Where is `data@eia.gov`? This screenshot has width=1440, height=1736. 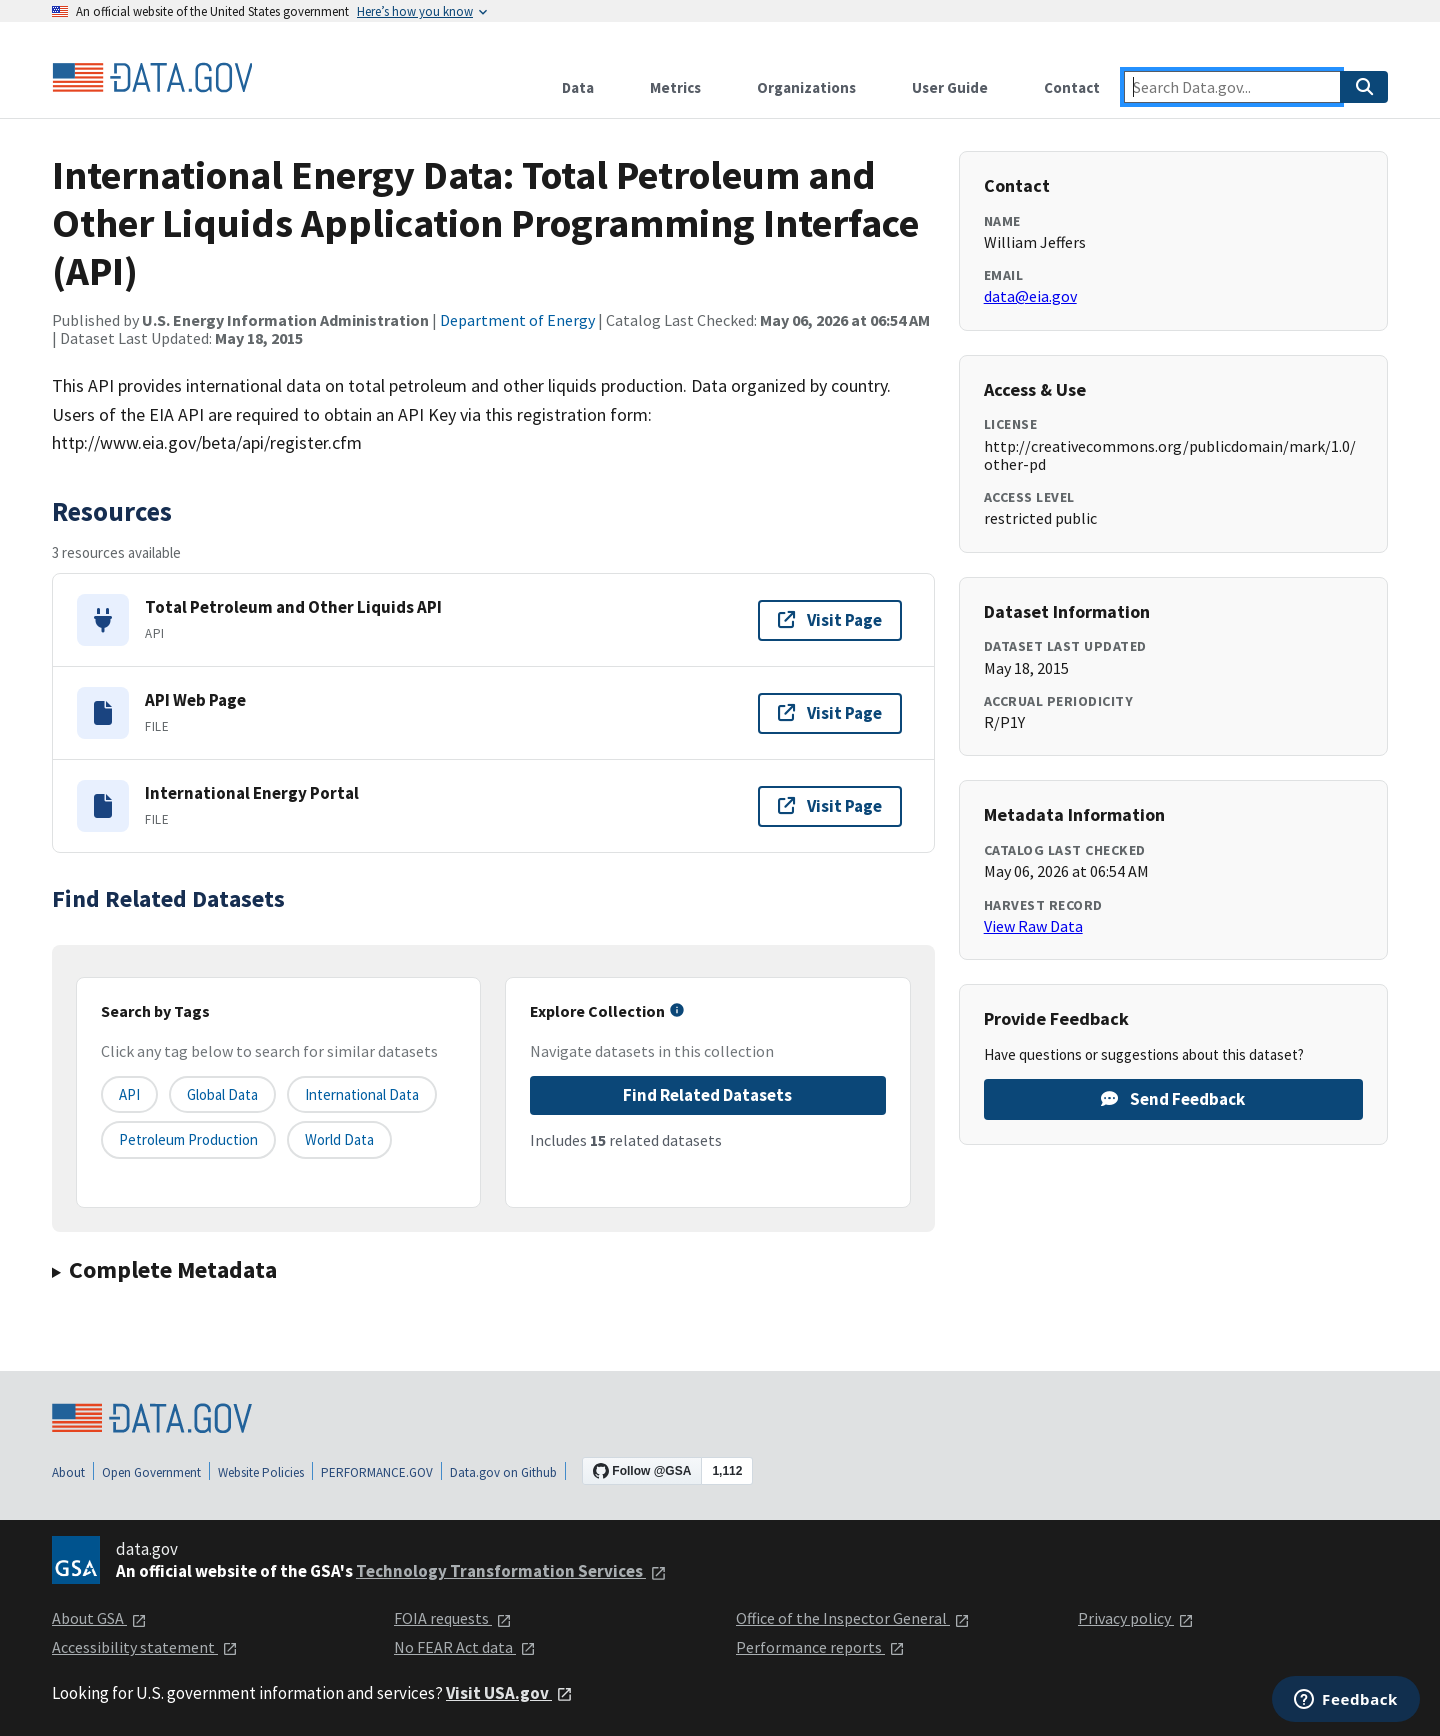 data@eia.gov is located at coordinates (1030, 296).